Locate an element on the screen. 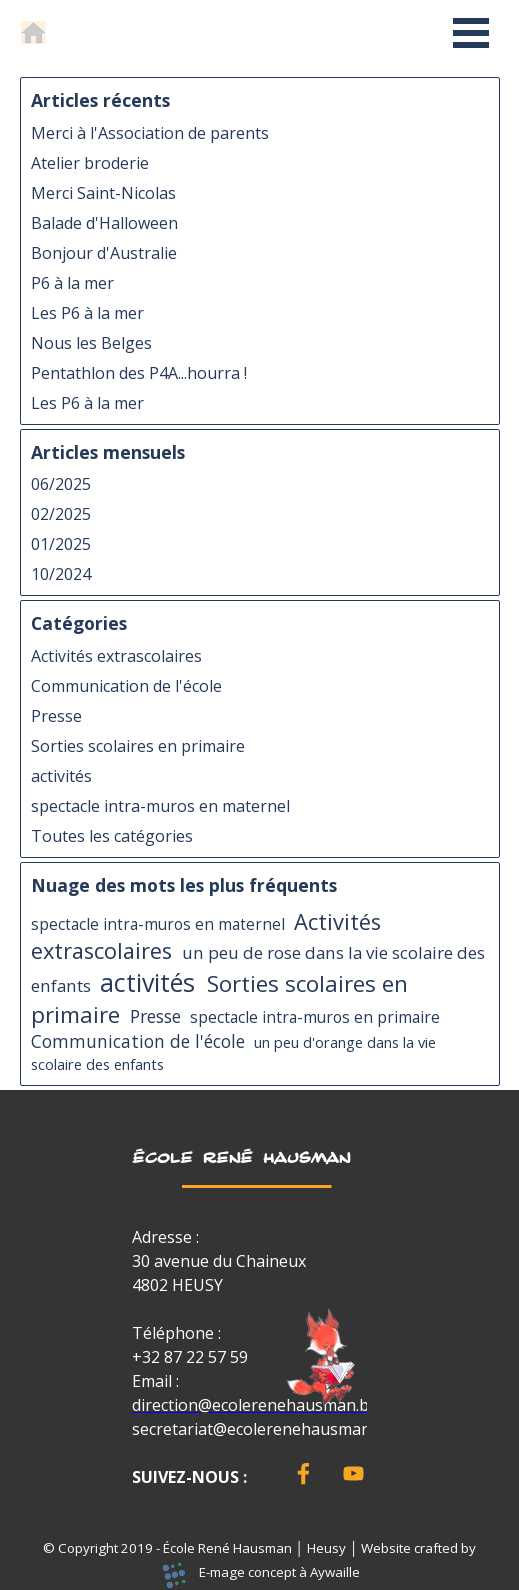  Merci à l'Association de parents is located at coordinates (150, 133).